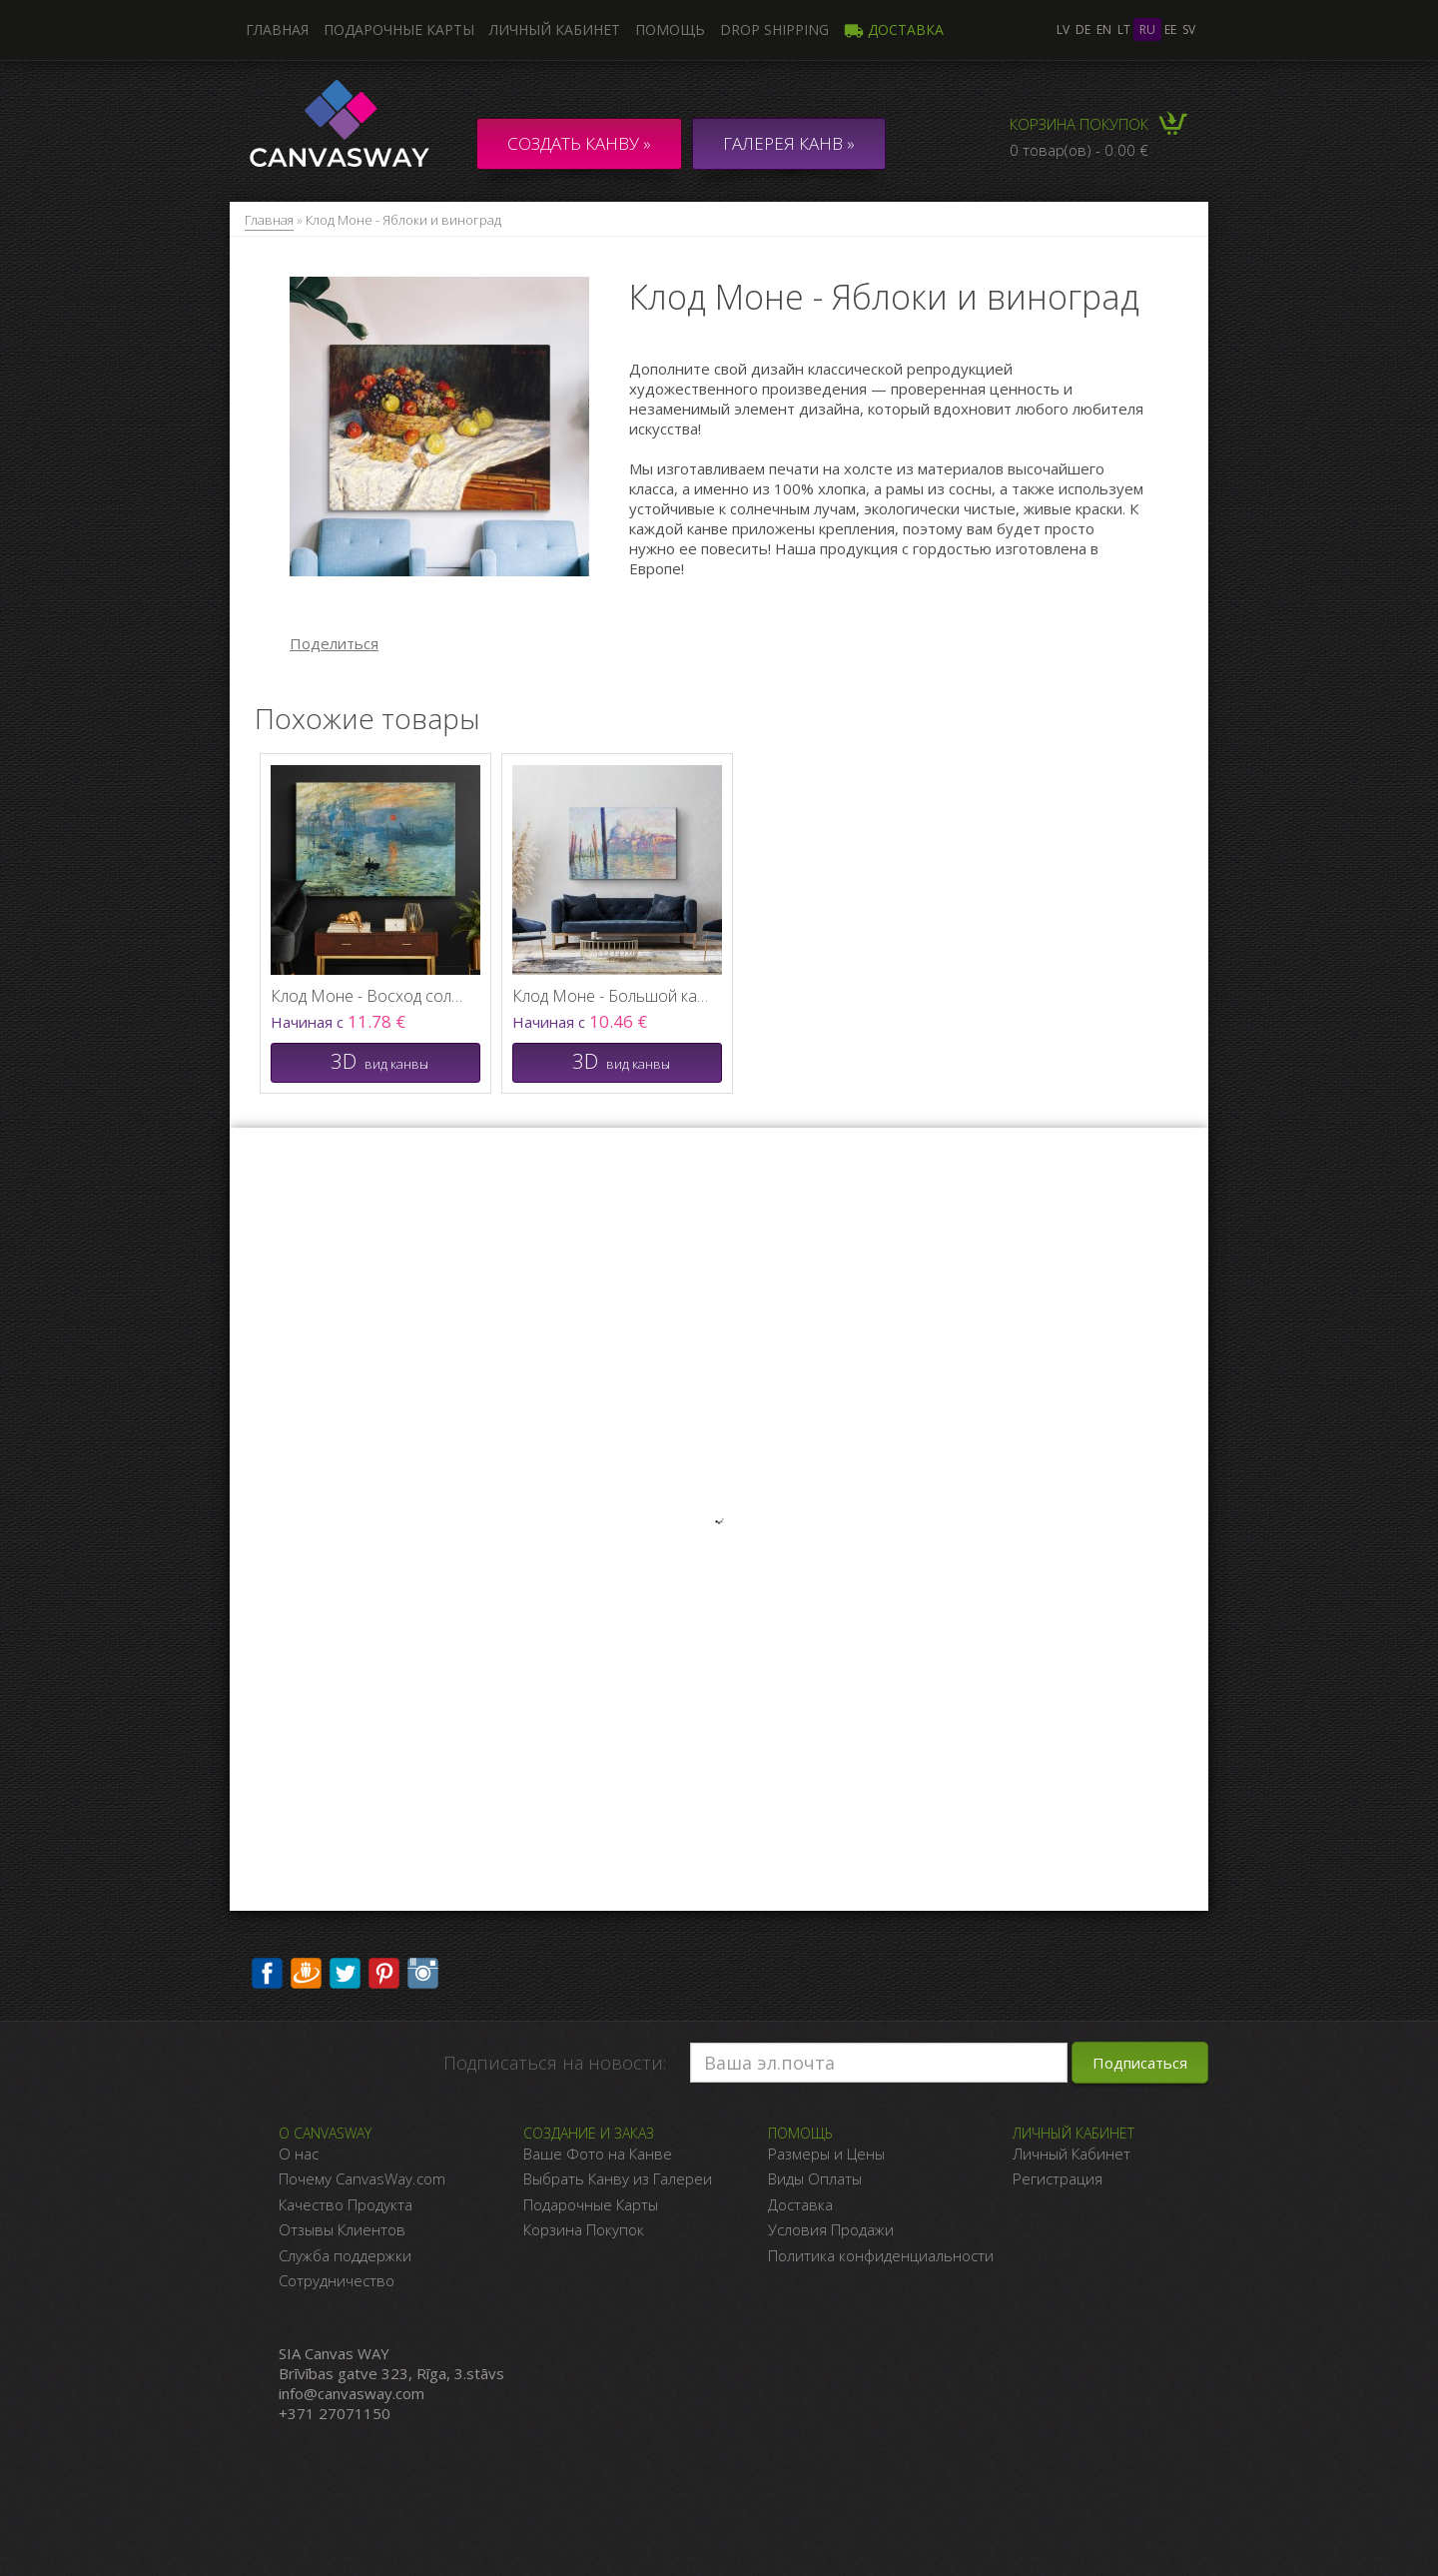 The height and width of the screenshot is (2576, 1438). I want to click on Доставка, so click(894, 29).